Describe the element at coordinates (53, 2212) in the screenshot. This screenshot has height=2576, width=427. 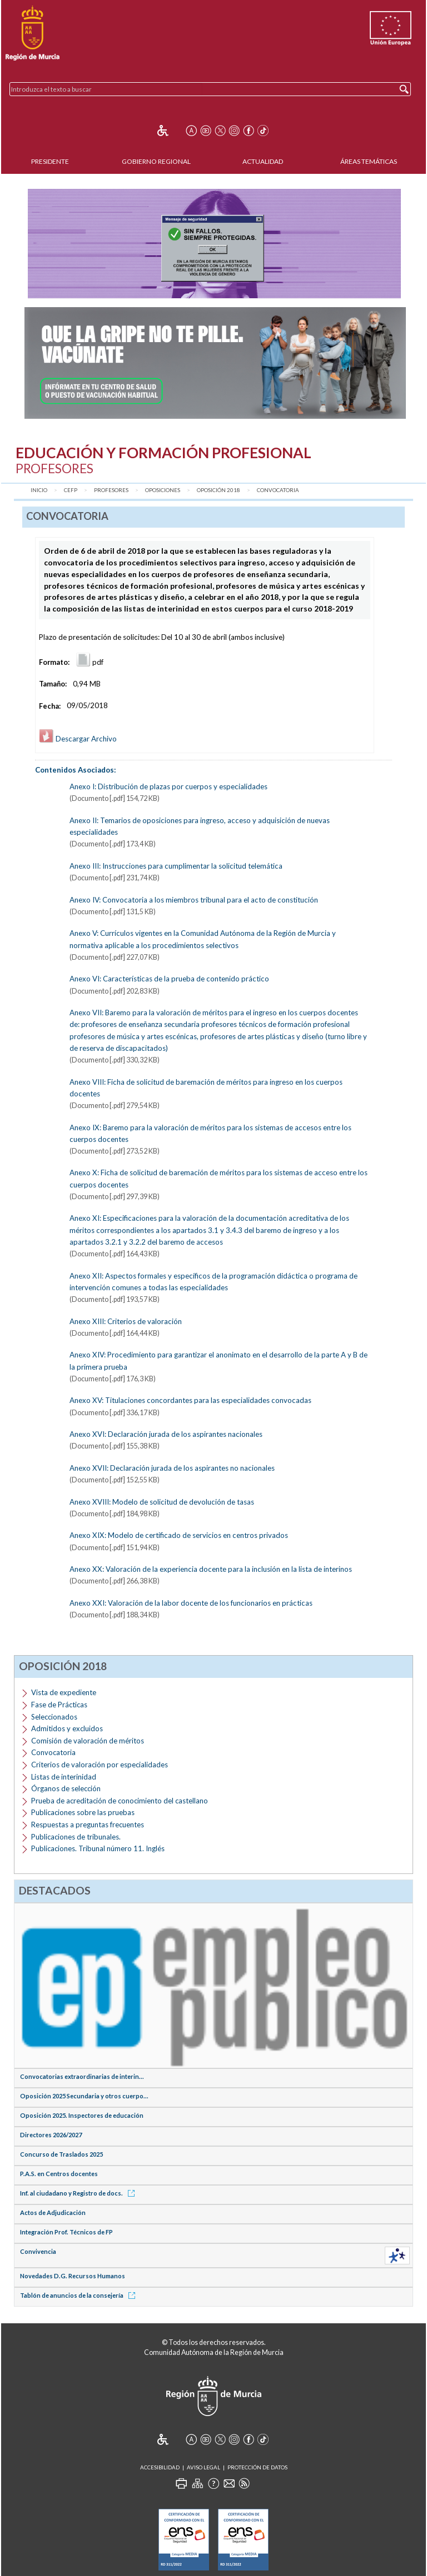
I see `Actos de Adjudicación` at that location.